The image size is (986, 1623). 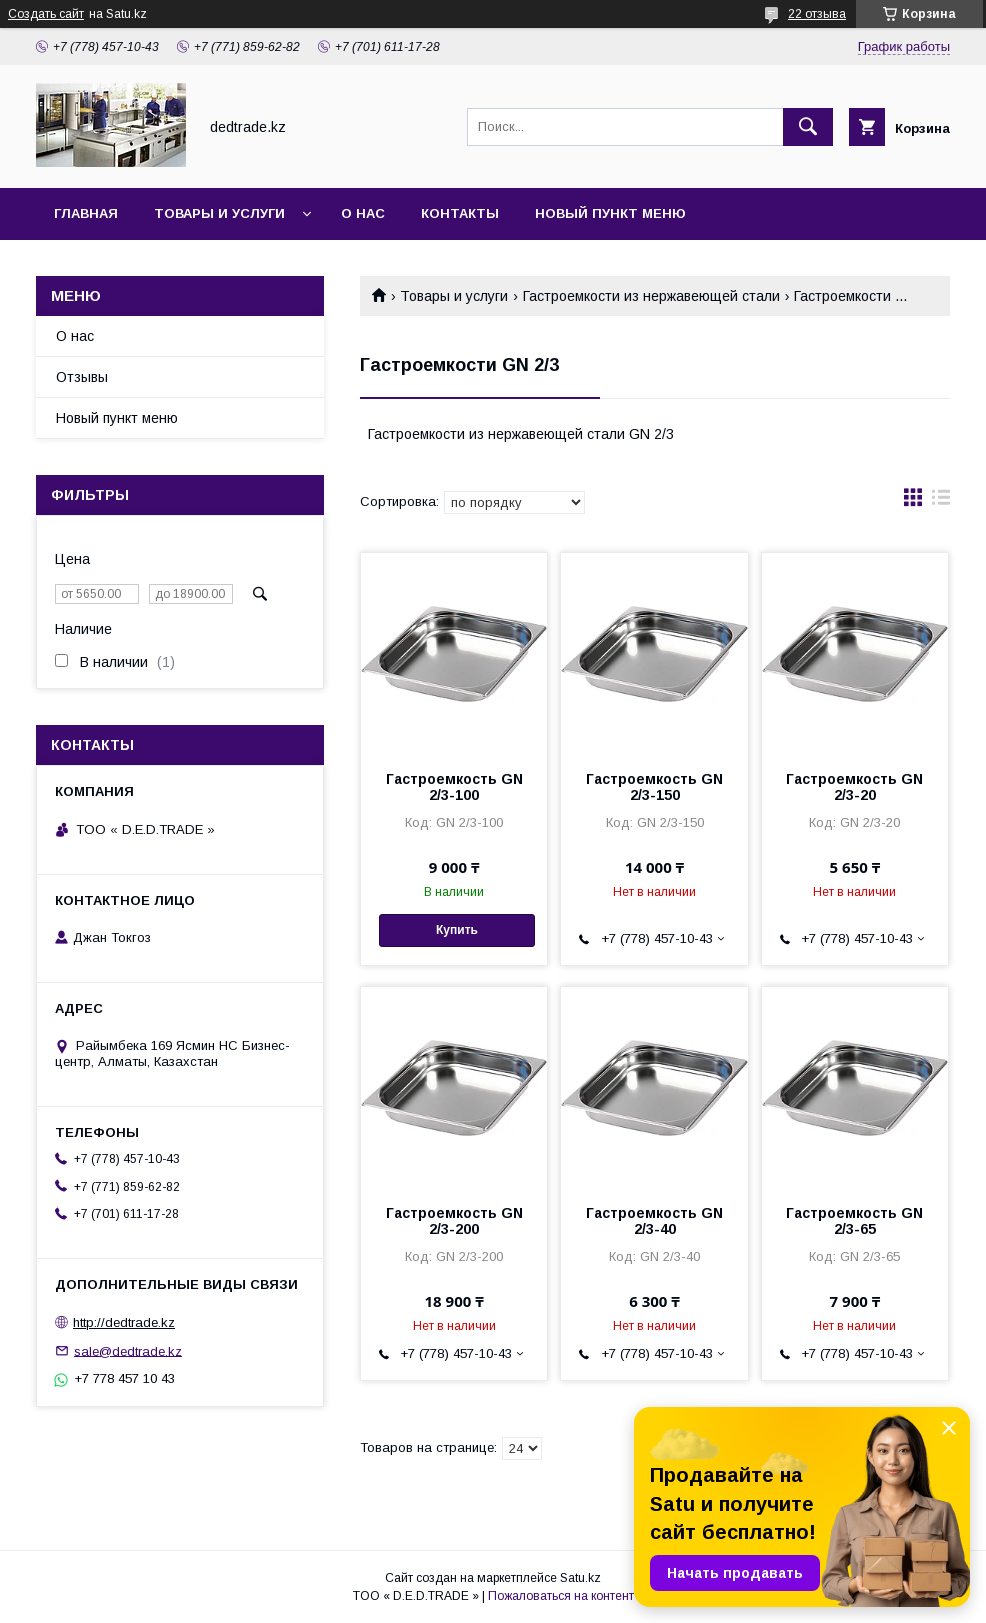 I want to click on sale@dedtrade.kz, so click(x=128, y=1350).